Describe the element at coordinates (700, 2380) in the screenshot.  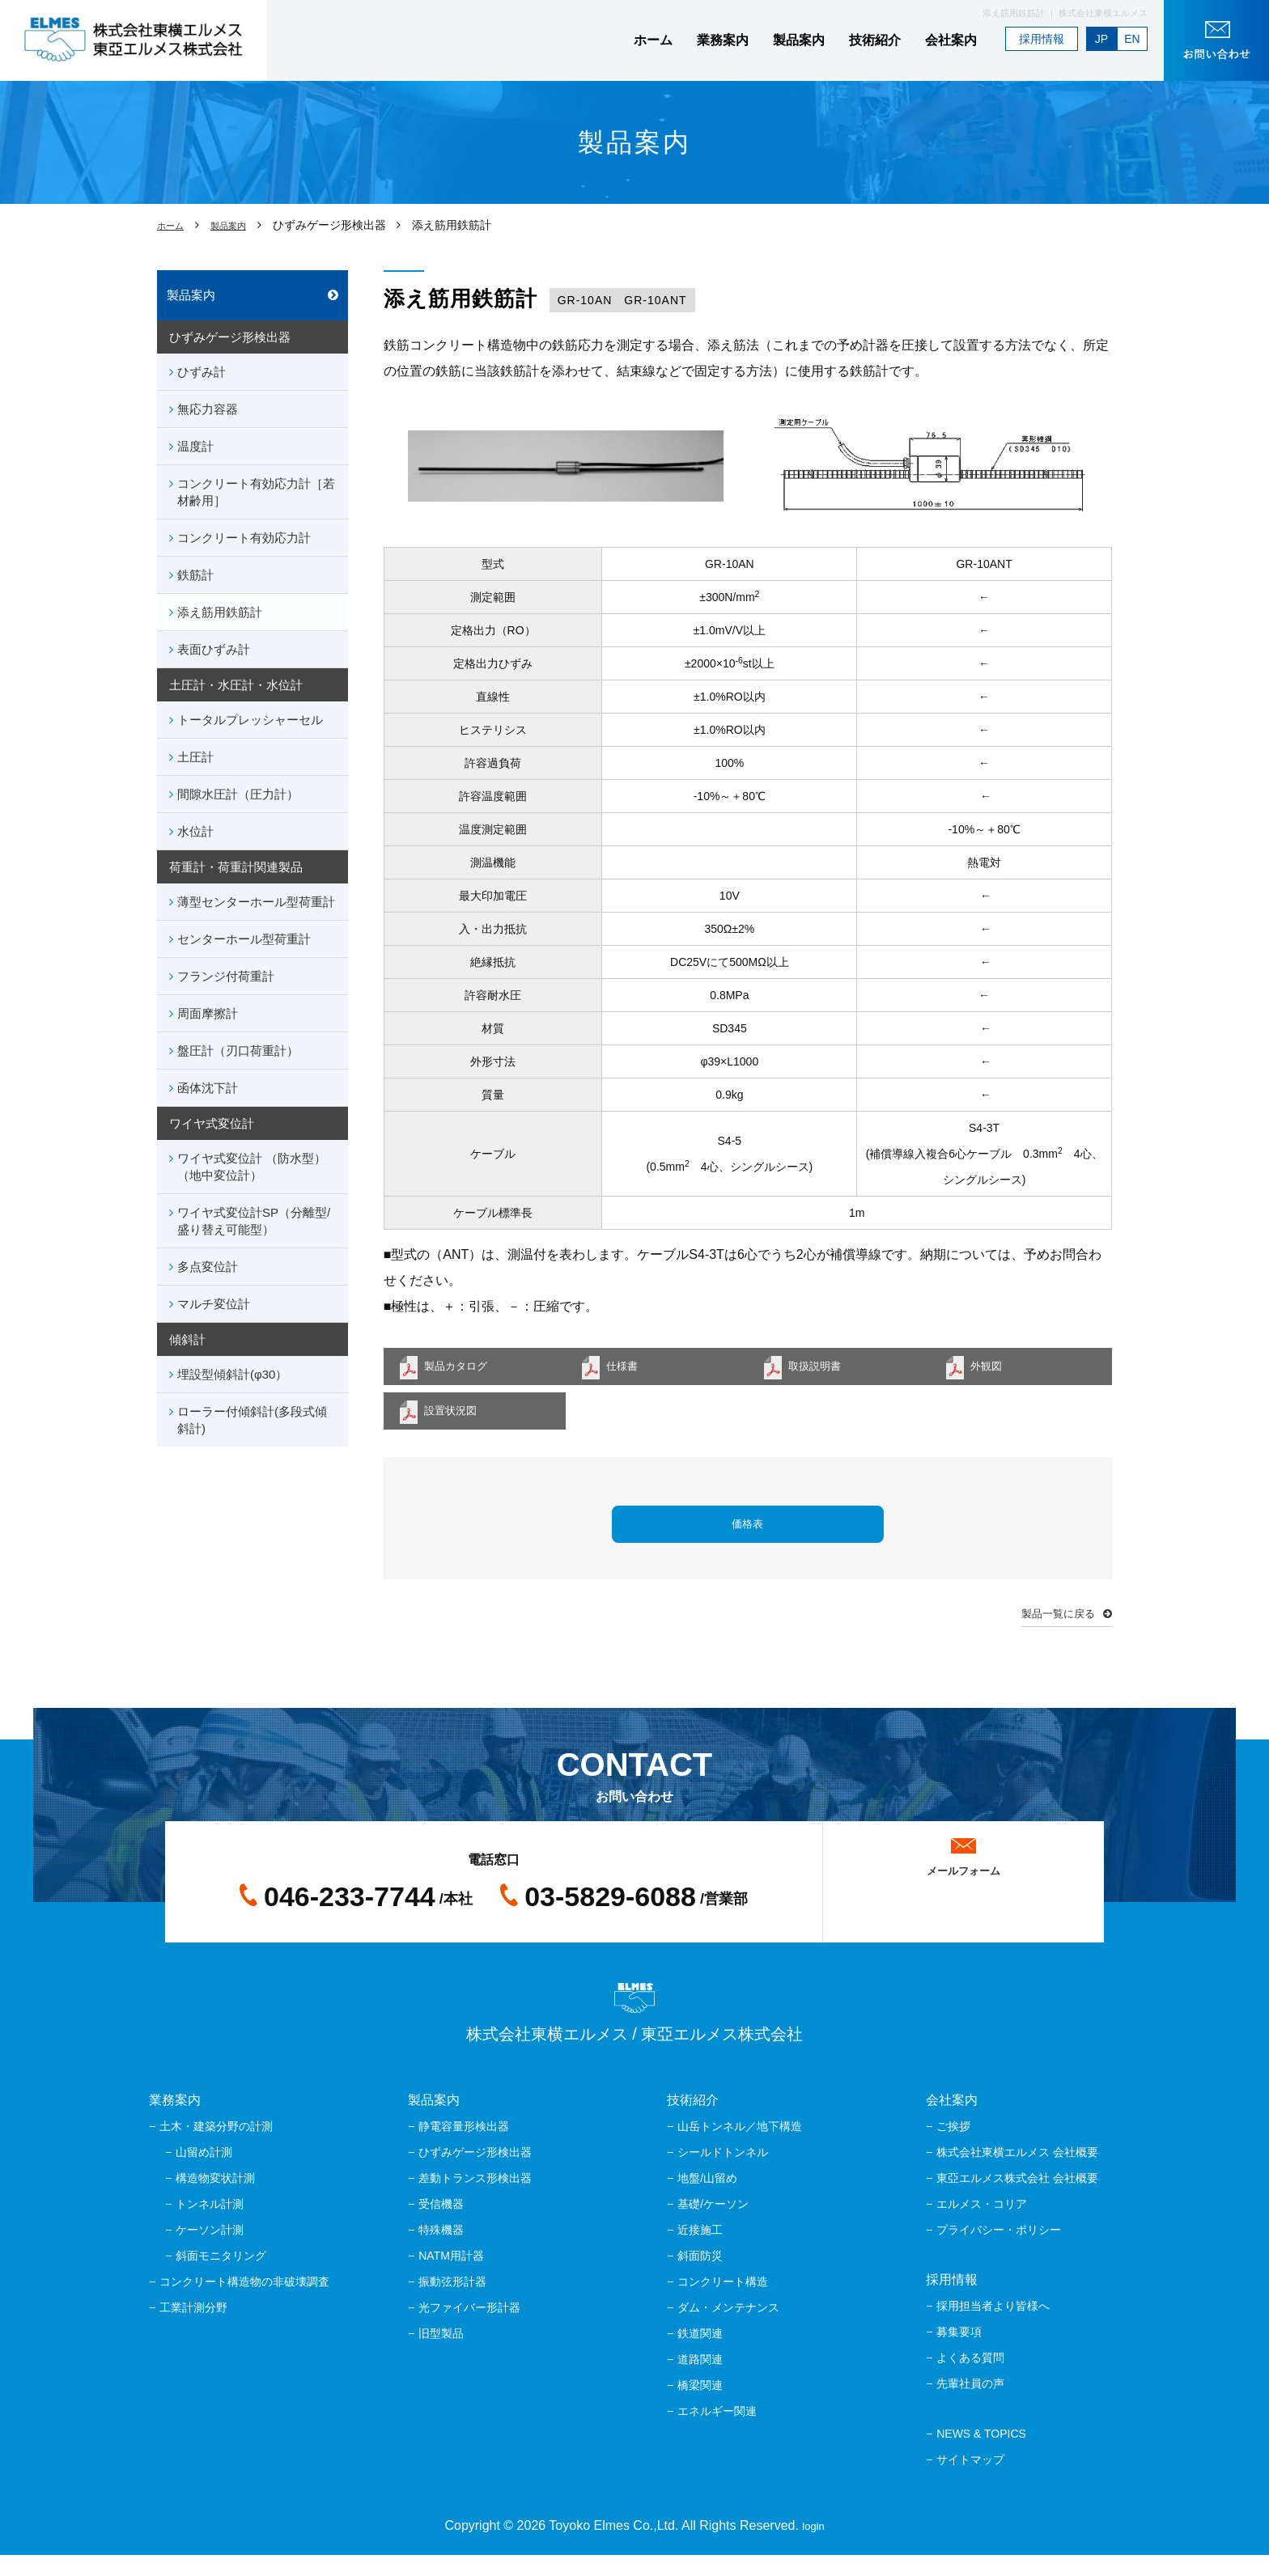
I see `道路関連` at that location.